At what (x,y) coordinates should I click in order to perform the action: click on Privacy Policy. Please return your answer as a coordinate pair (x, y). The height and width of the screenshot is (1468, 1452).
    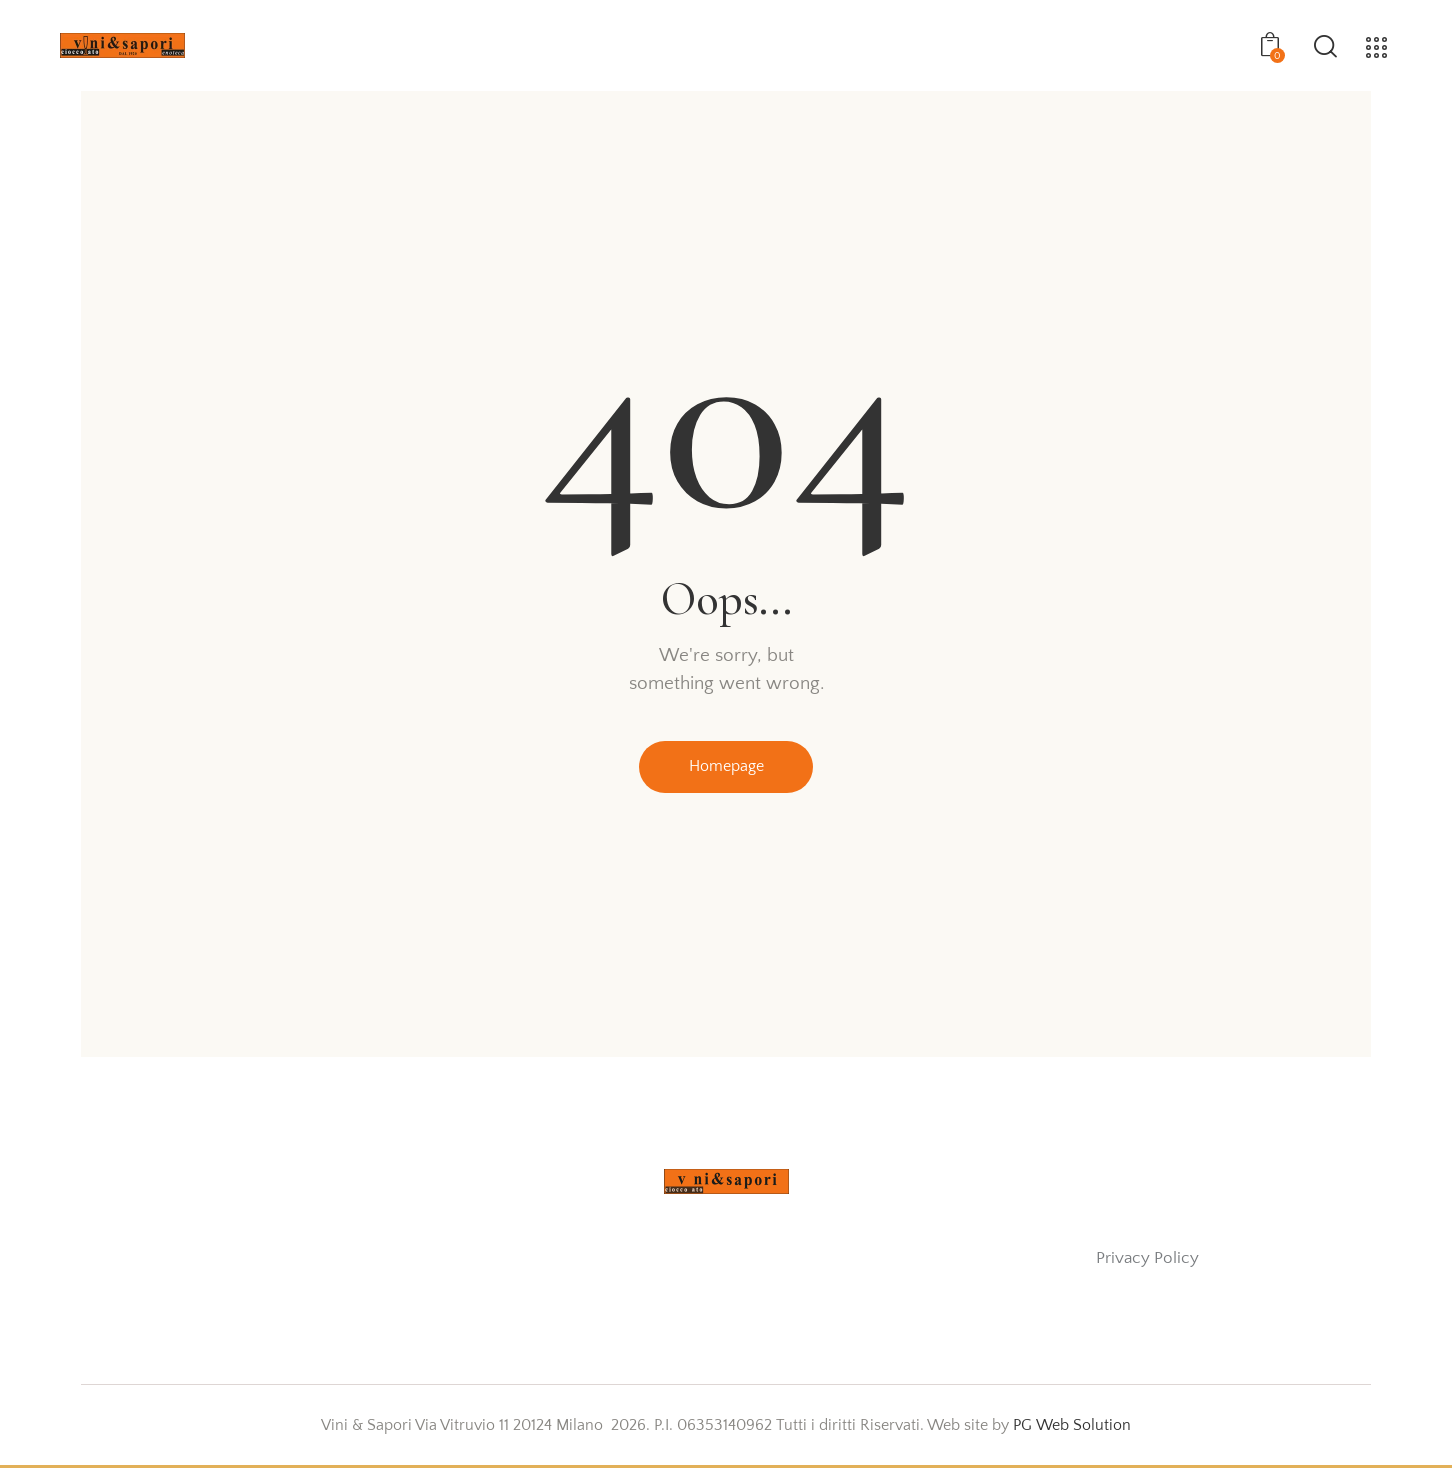
    Looking at the image, I should click on (1147, 1261).